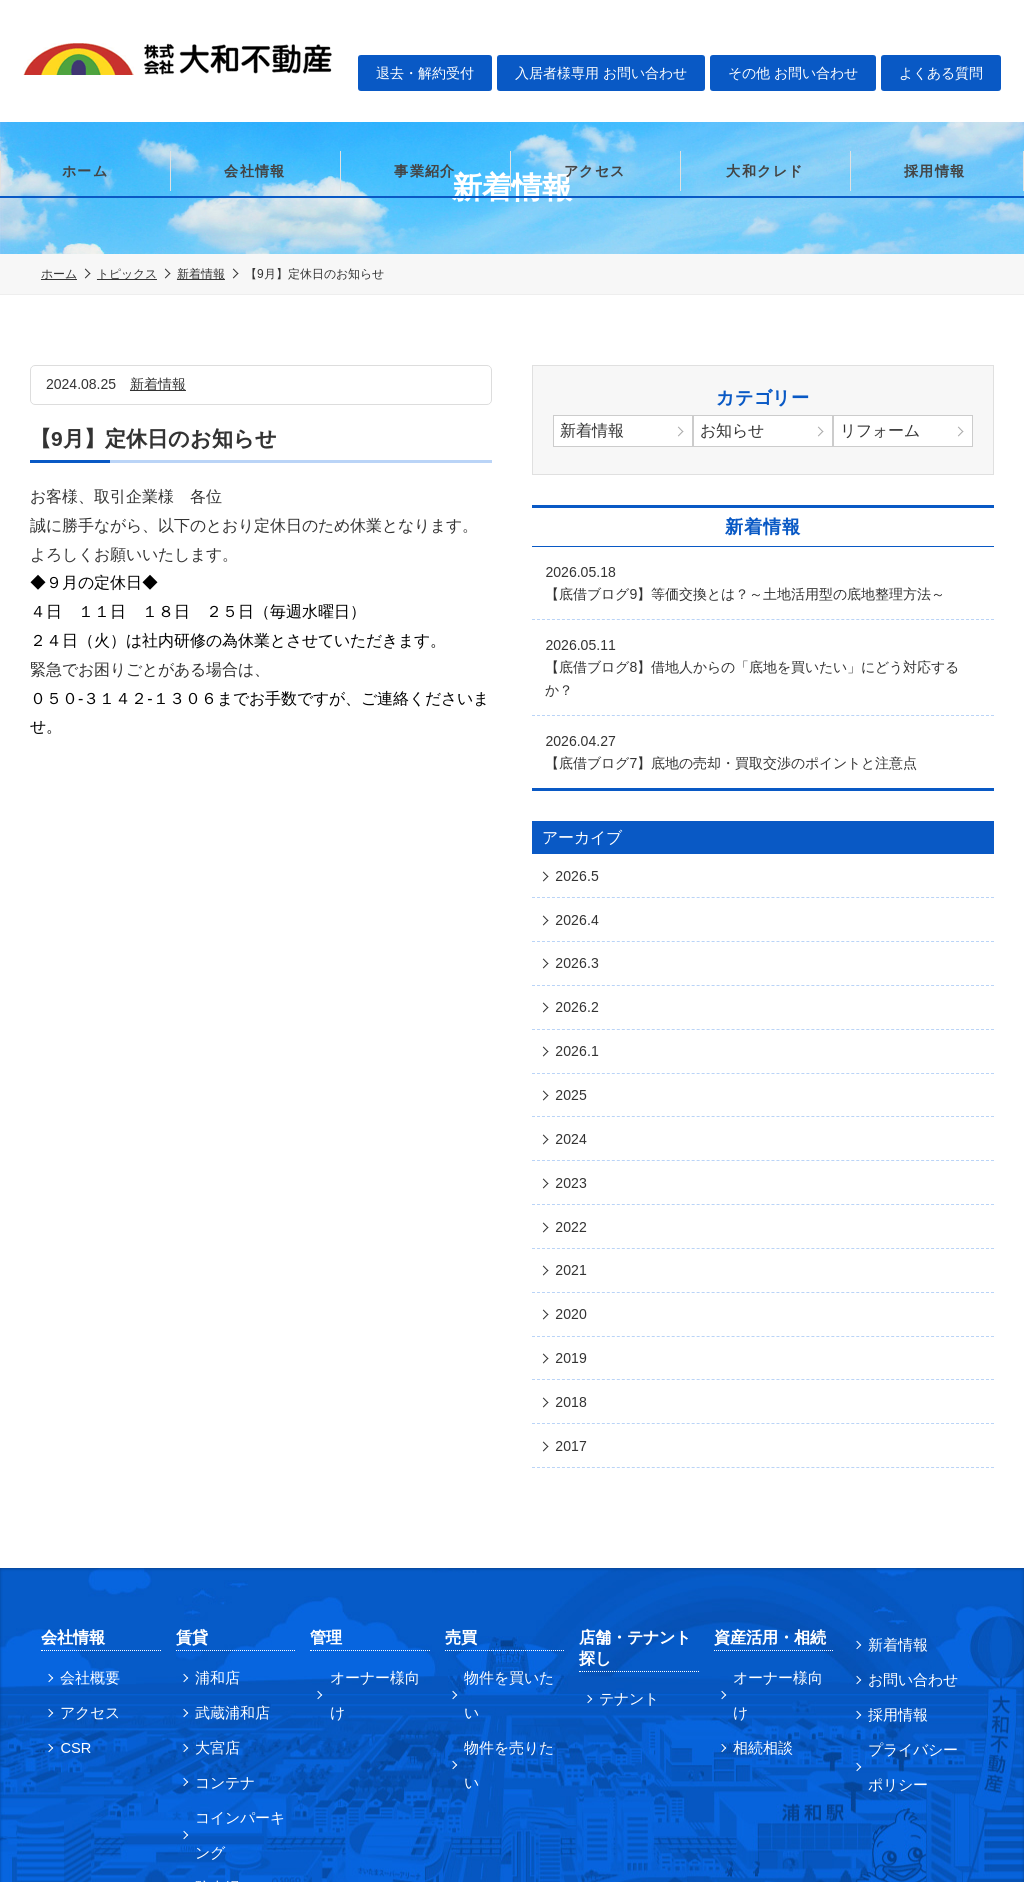  What do you see at coordinates (574, 1288) in the screenshot?
I see `2018` at bounding box center [574, 1288].